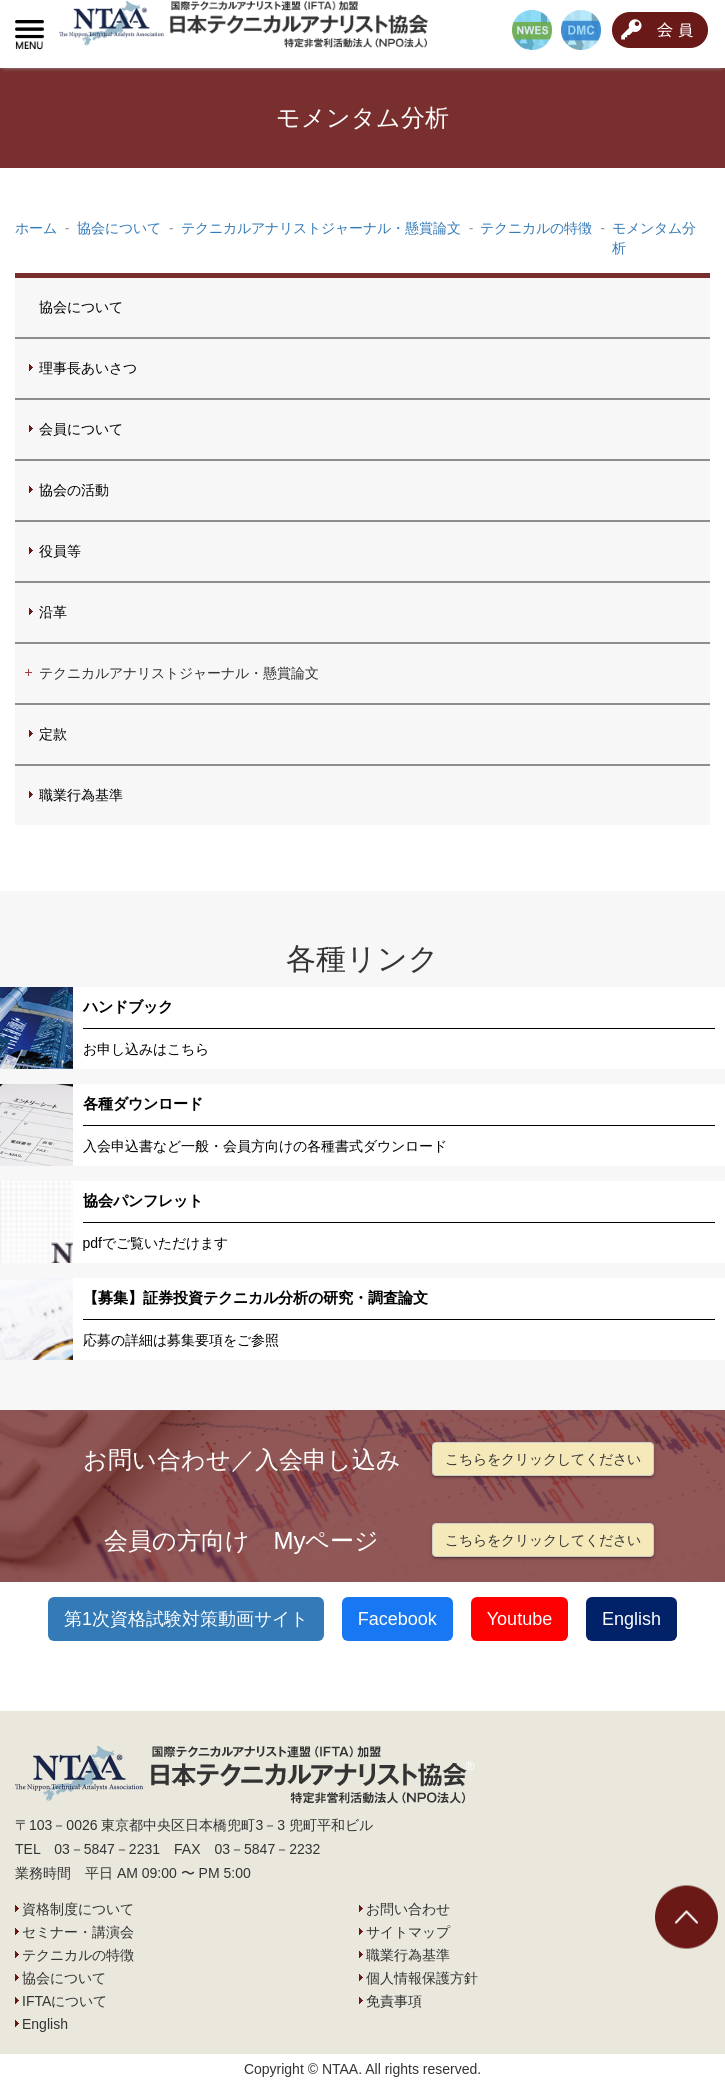 The height and width of the screenshot is (2084, 725). I want to click on English, so click(631, 1619).